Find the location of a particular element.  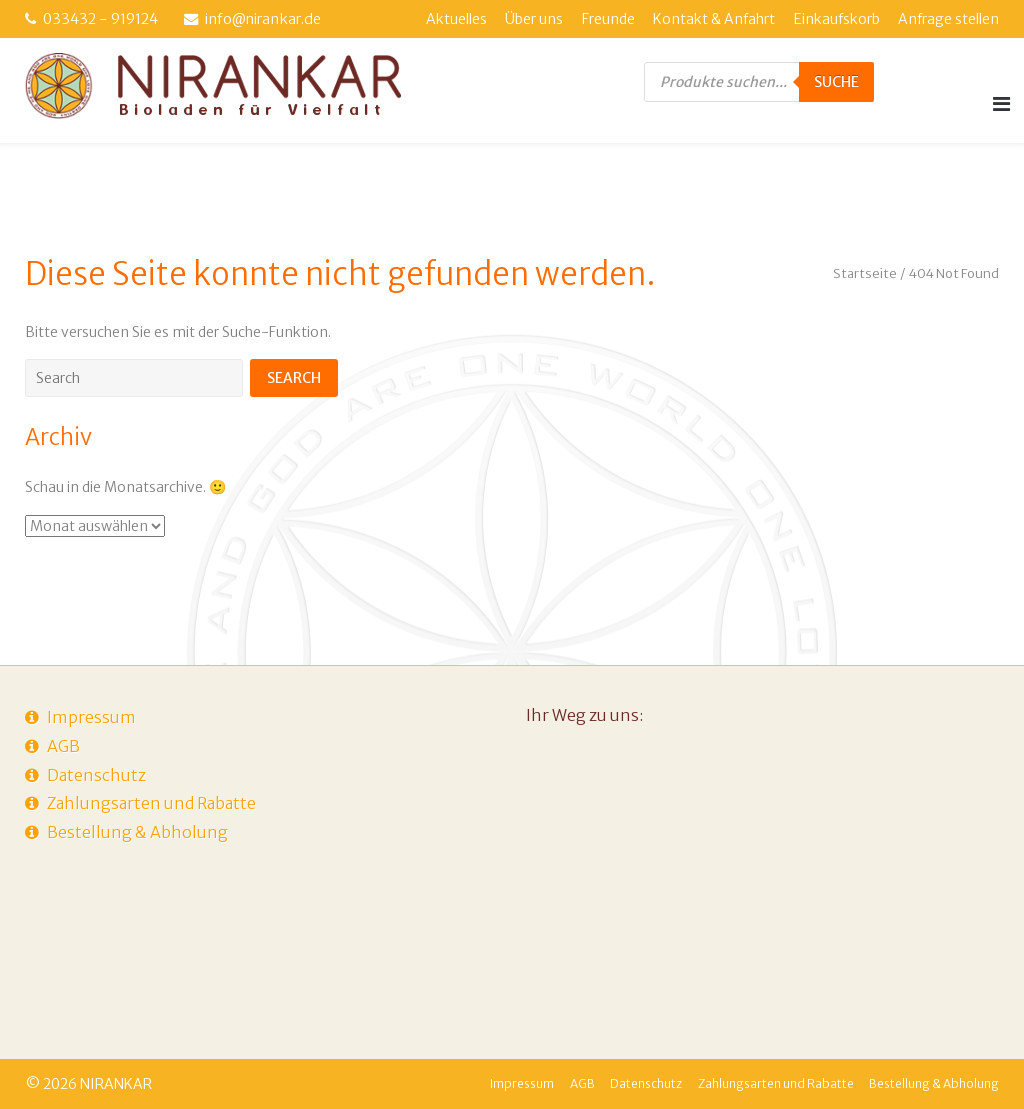

Bestellung & Abholung is located at coordinates (137, 832).